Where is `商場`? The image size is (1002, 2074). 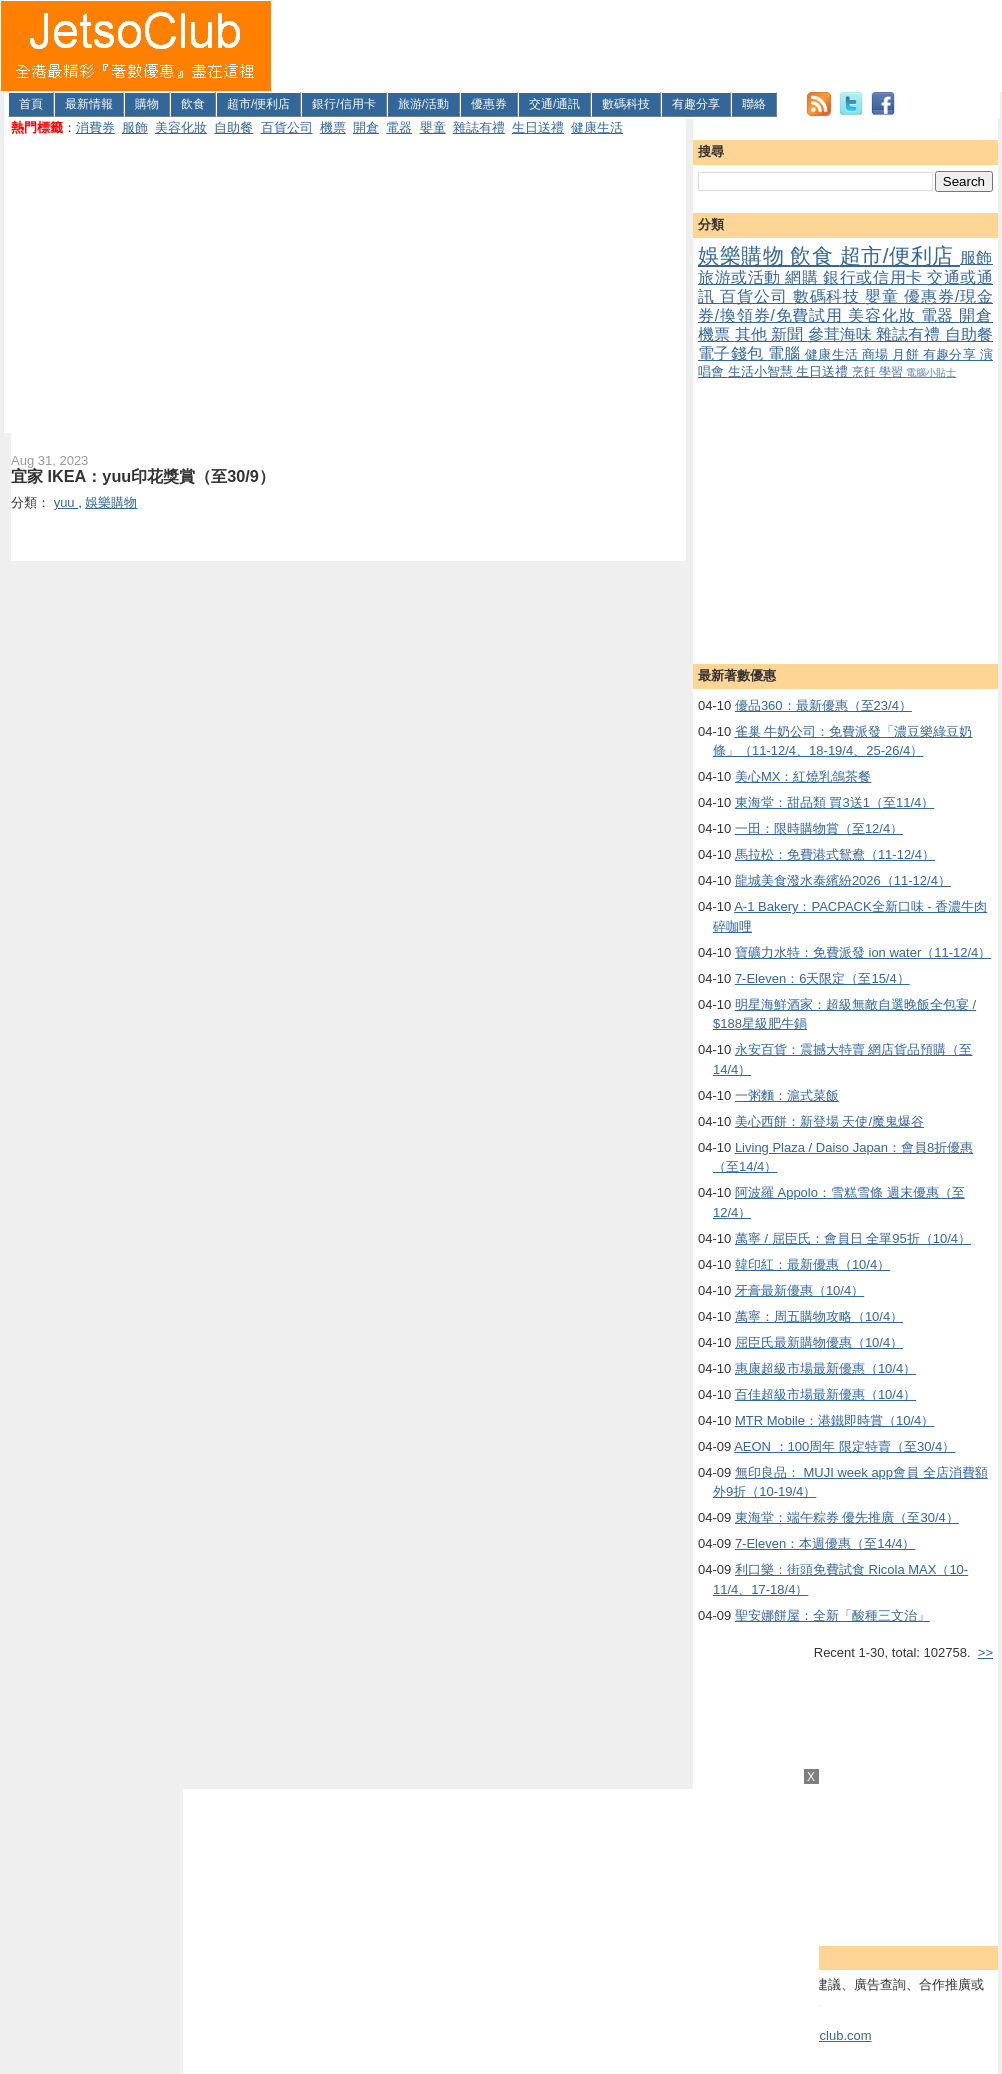 商場 is located at coordinates (877, 354).